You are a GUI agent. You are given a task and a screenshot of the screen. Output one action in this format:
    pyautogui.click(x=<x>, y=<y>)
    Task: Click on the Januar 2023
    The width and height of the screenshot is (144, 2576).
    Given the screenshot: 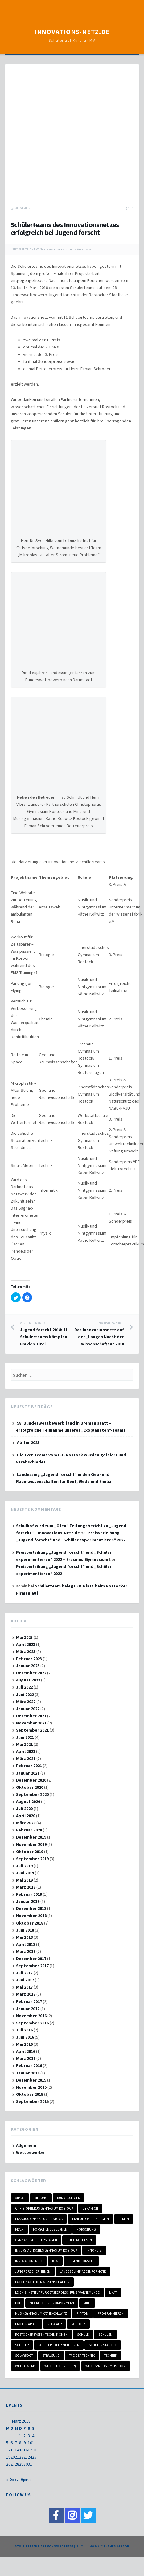 What is the action you would take?
    pyautogui.click(x=27, y=1665)
    